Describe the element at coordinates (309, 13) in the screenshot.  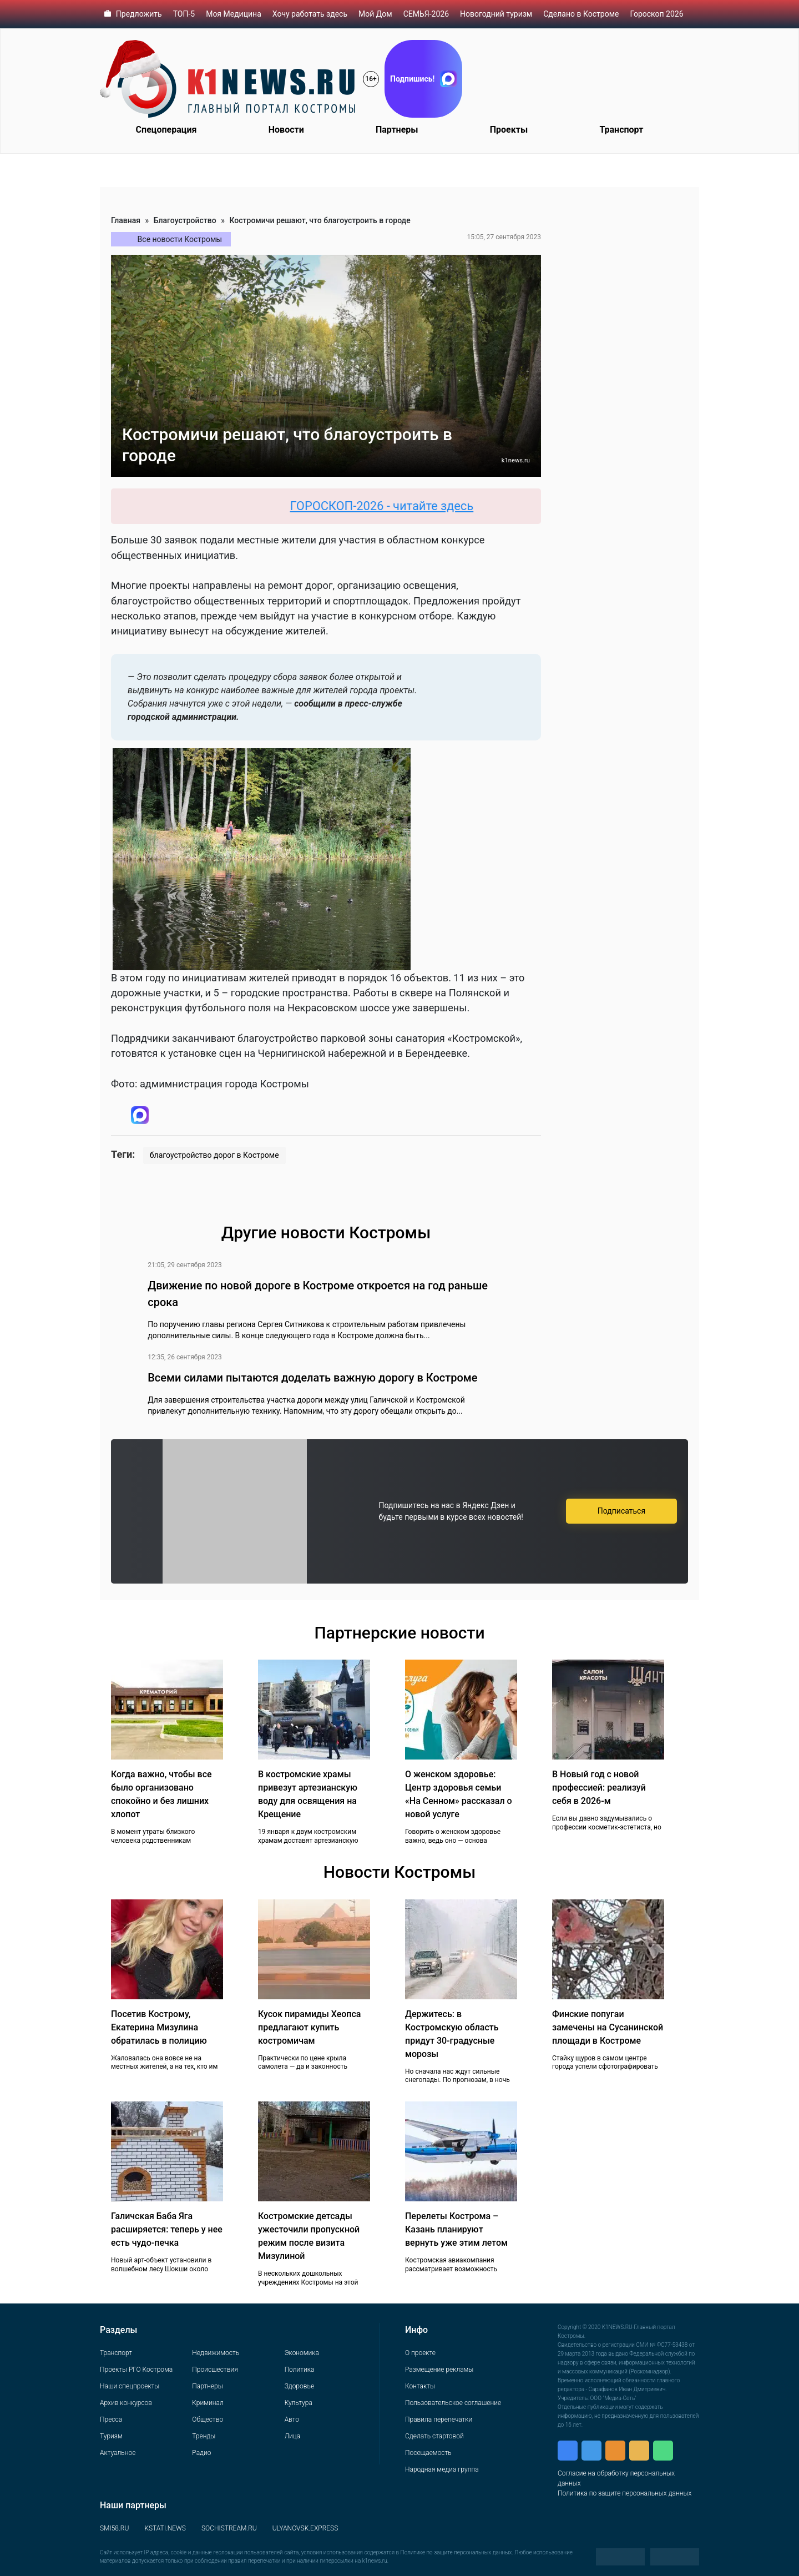
I see `Хочу работать здесь` at that location.